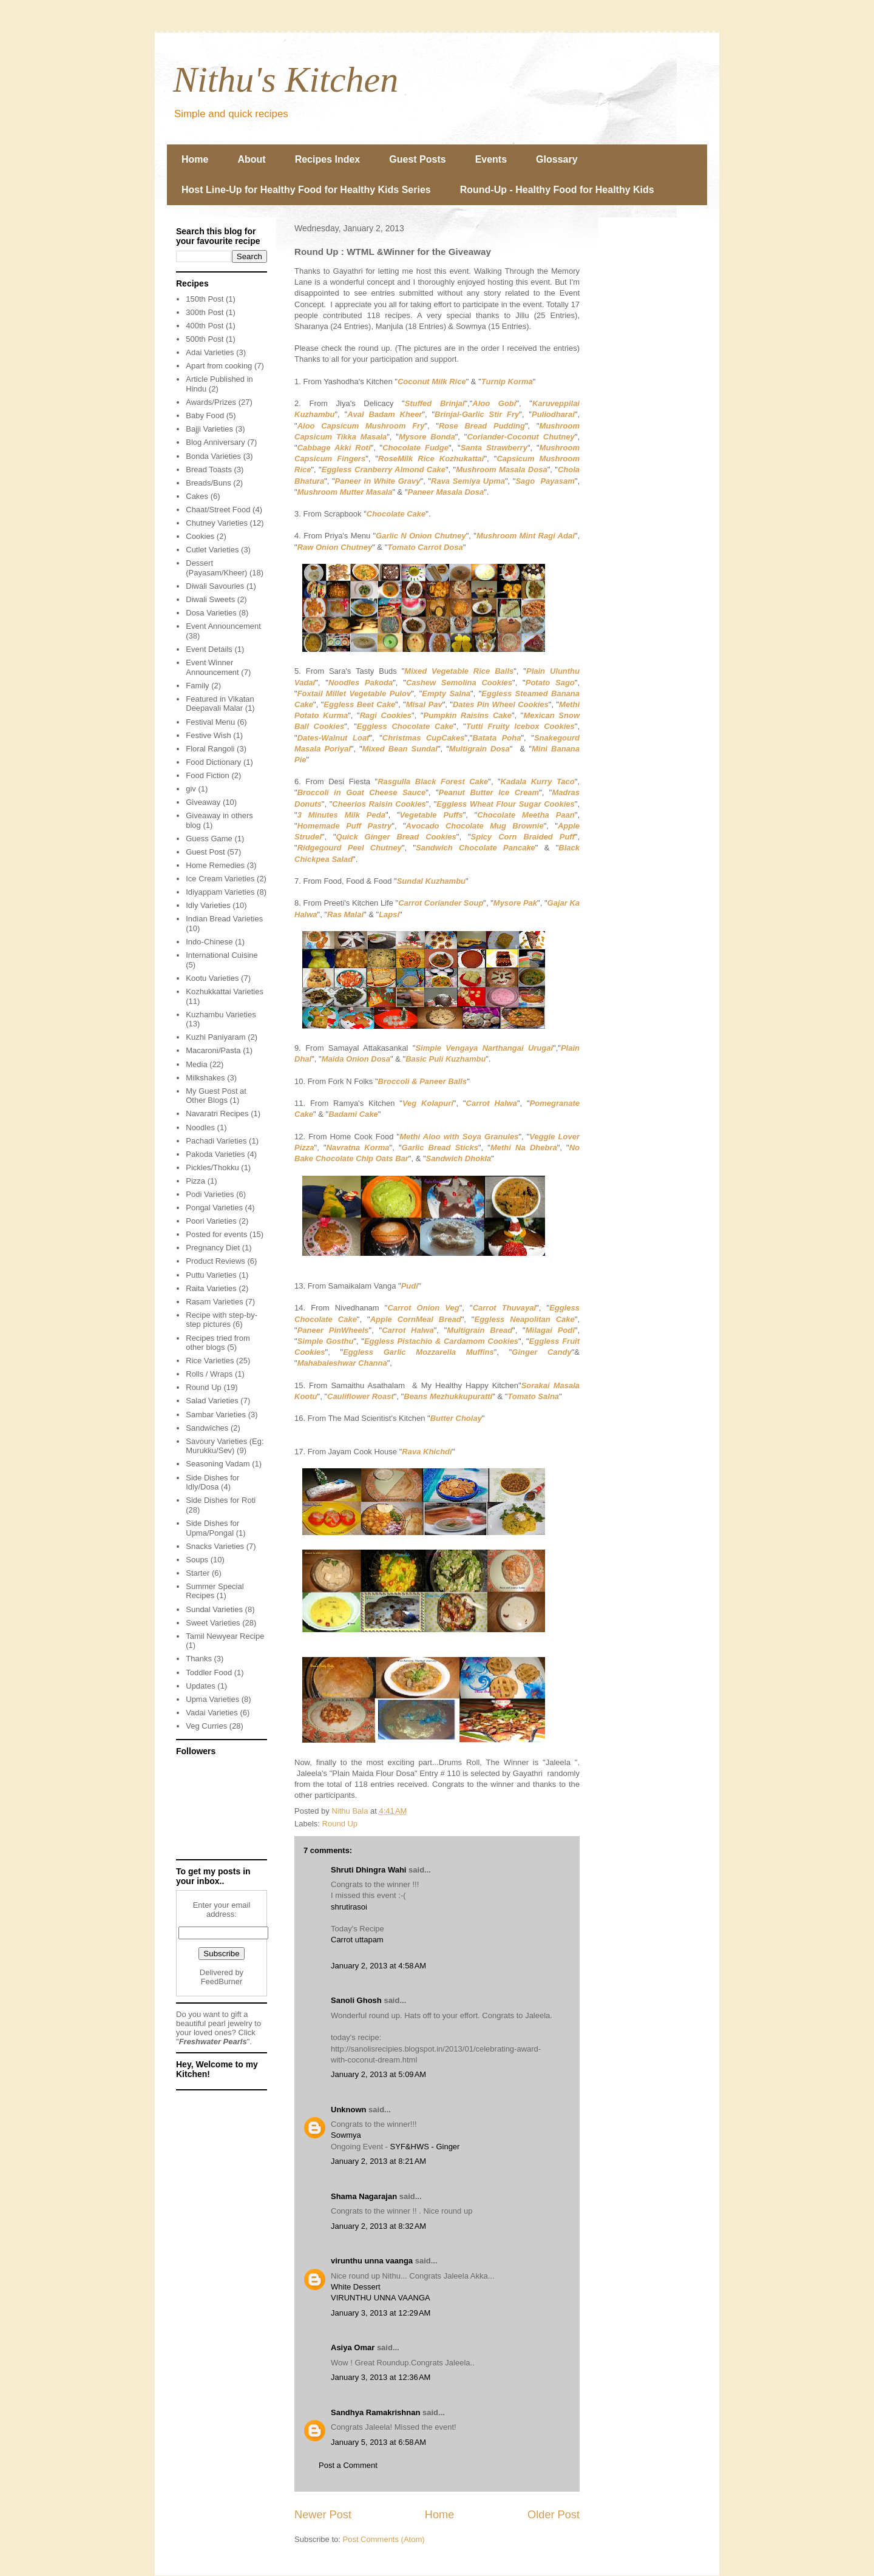 The height and width of the screenshot is (2576, 874). I want to click on Paneer Masala Dosa, so click(446, 492).